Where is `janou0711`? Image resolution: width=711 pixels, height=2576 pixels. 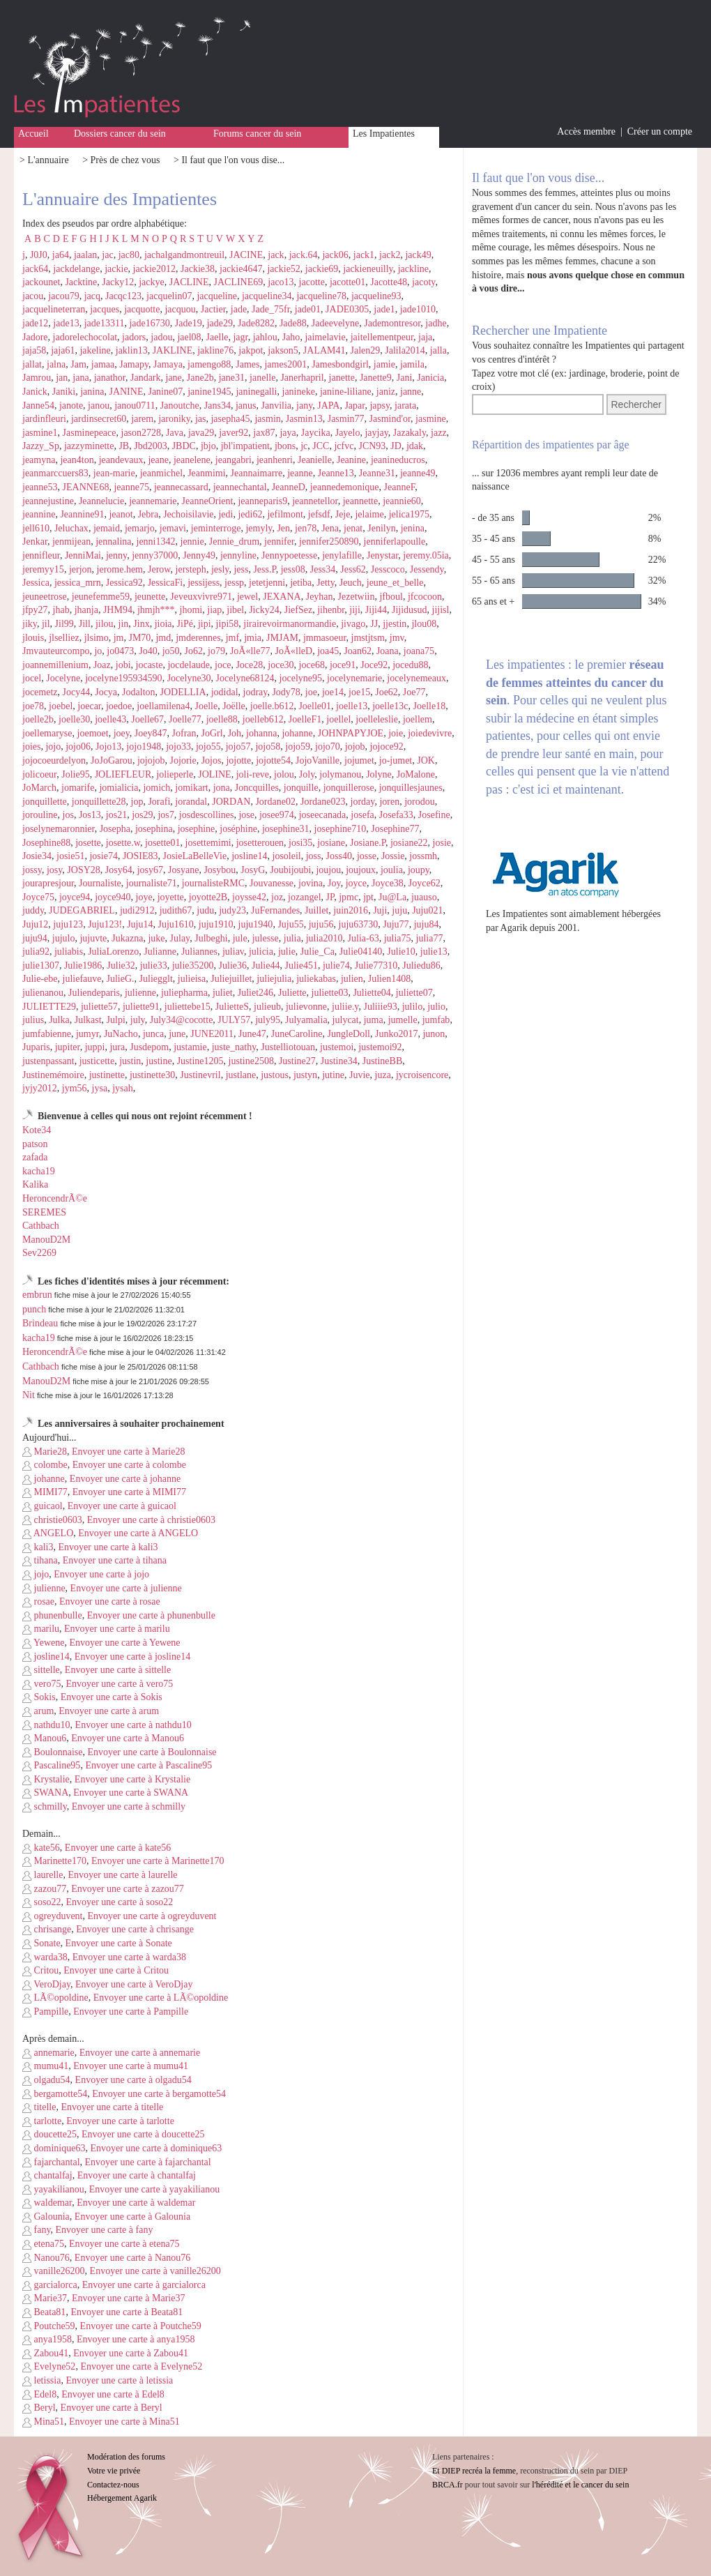 janou0711 is located at coordinates (134, 405).